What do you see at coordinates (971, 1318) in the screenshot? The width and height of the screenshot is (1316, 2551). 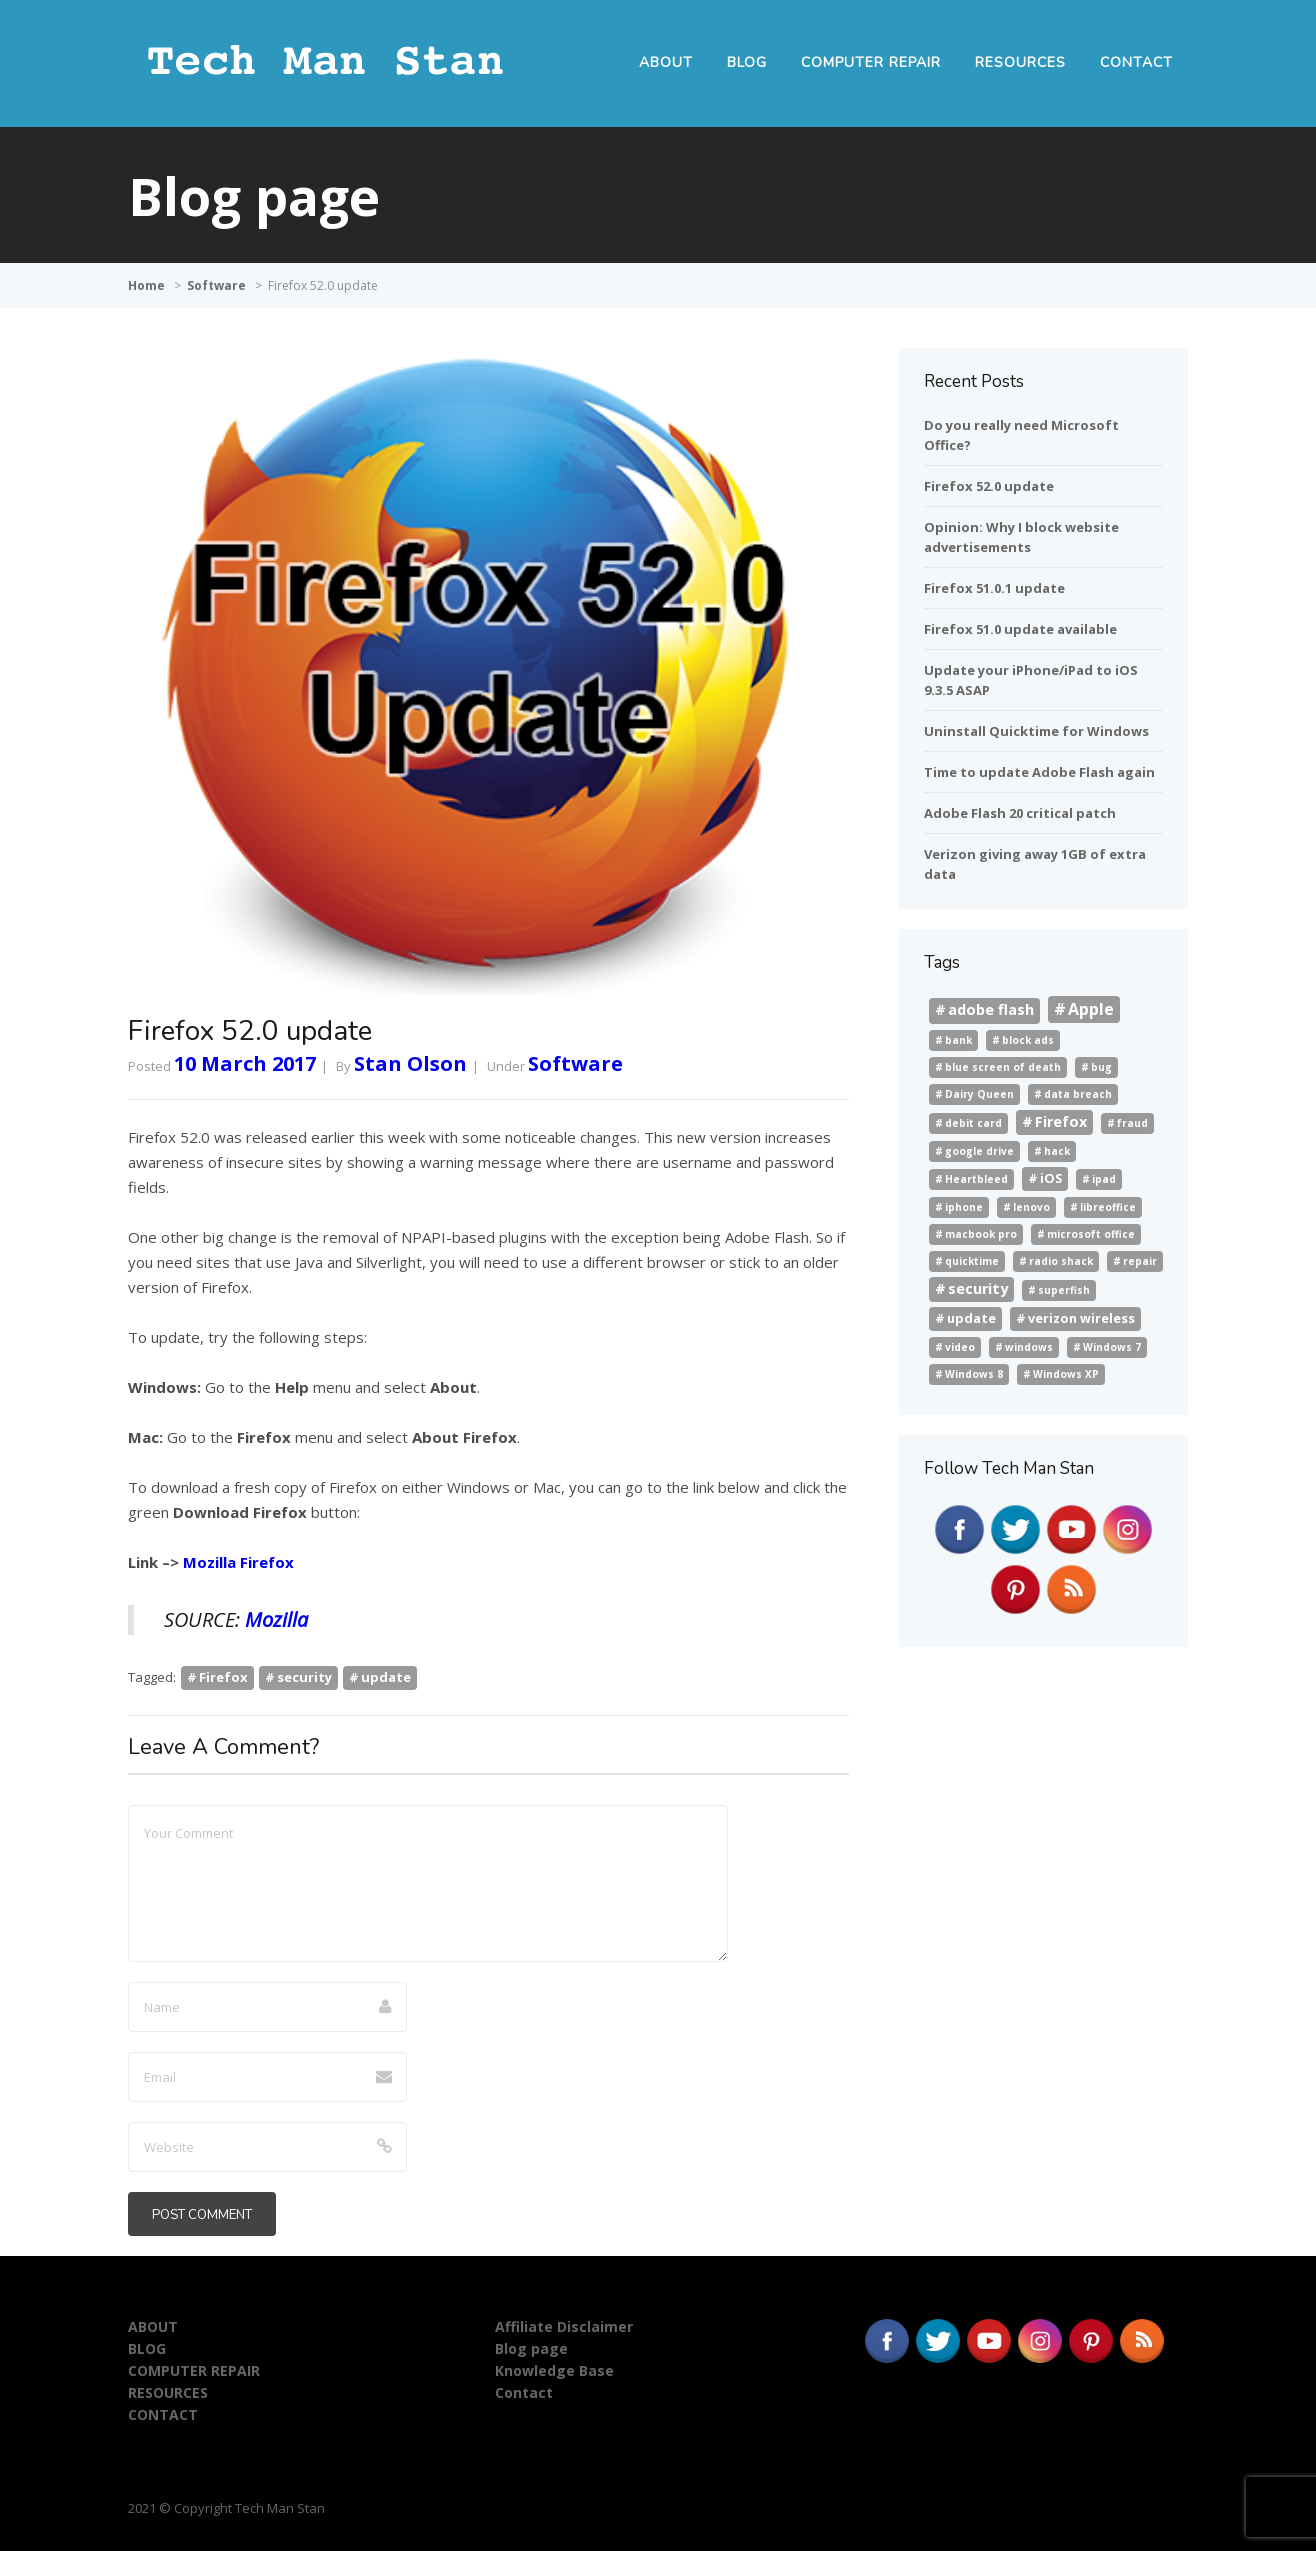 I see `update [update (2 items)]` at bounding box center [971, 1318].